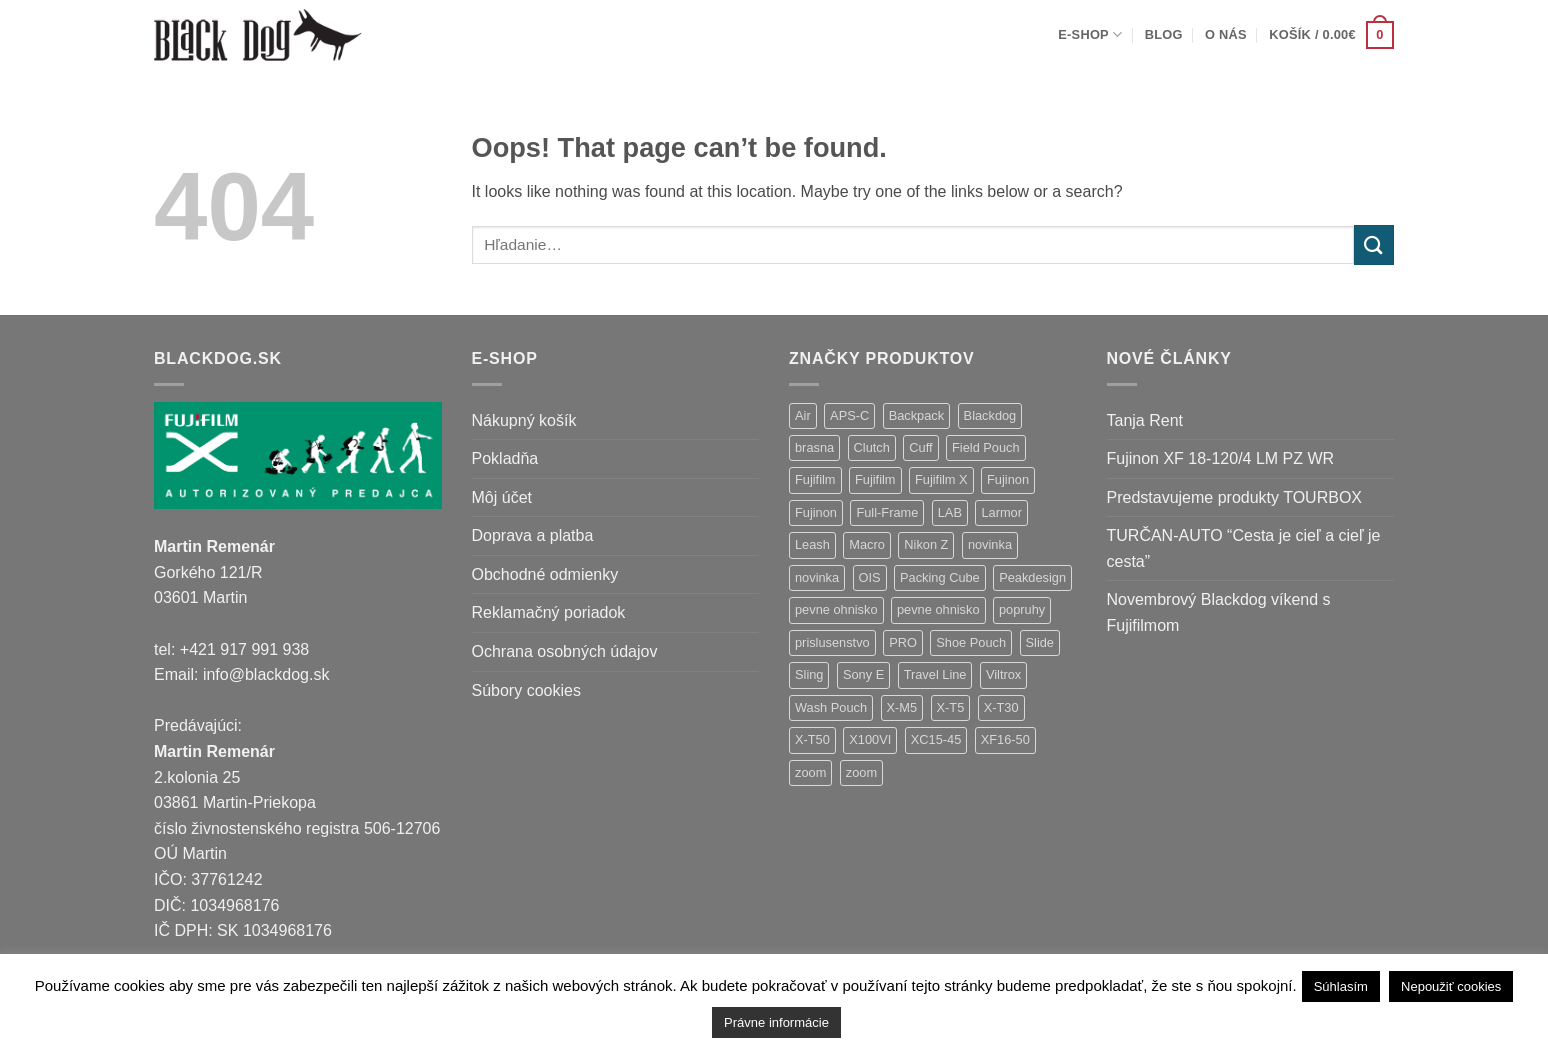 This screenshot has height=1050, width=1548. Describe the element at coordinates (902, 707) in the screenshot. I see `X-M5 [X-M5 (2 položky)]` at that location.